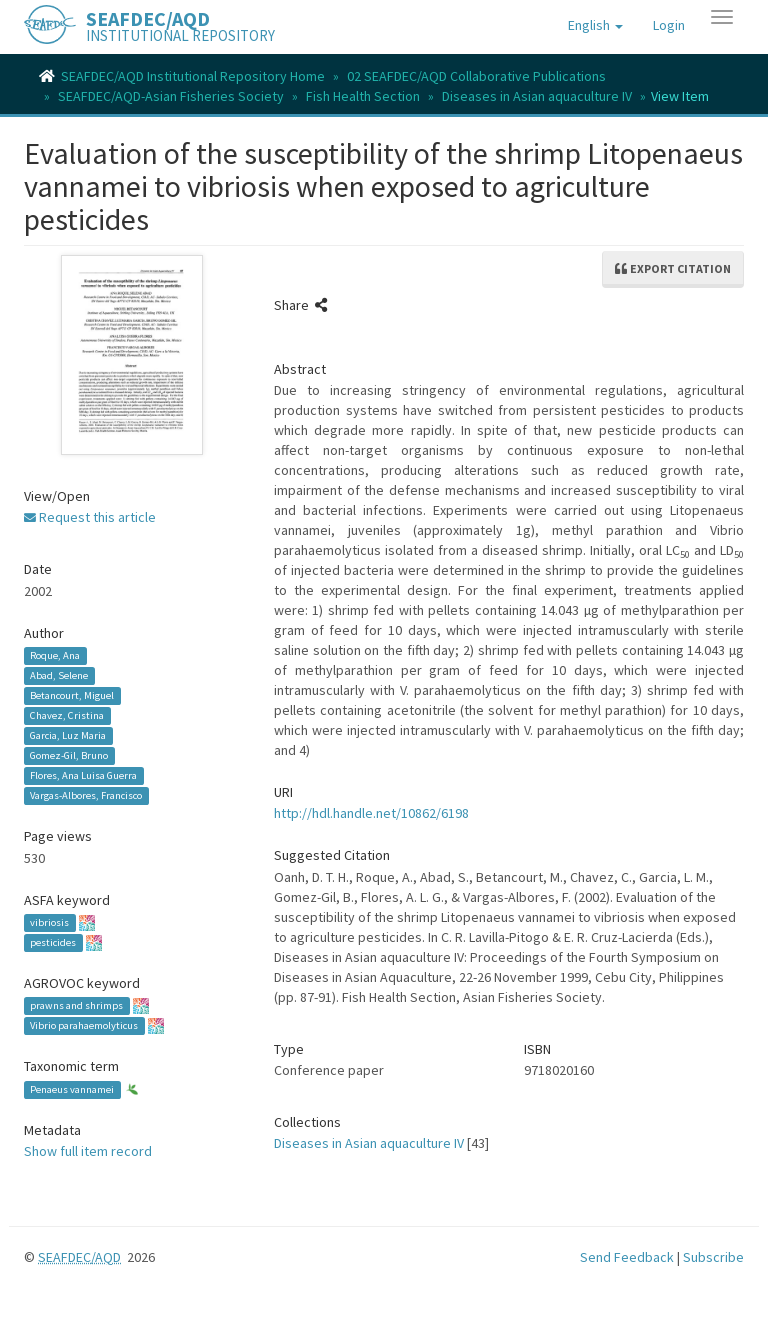 The height and width of the screenshot is (1317, 768). I want to click on http://hdl.handle.net/10862/6198, so click(371, 813).